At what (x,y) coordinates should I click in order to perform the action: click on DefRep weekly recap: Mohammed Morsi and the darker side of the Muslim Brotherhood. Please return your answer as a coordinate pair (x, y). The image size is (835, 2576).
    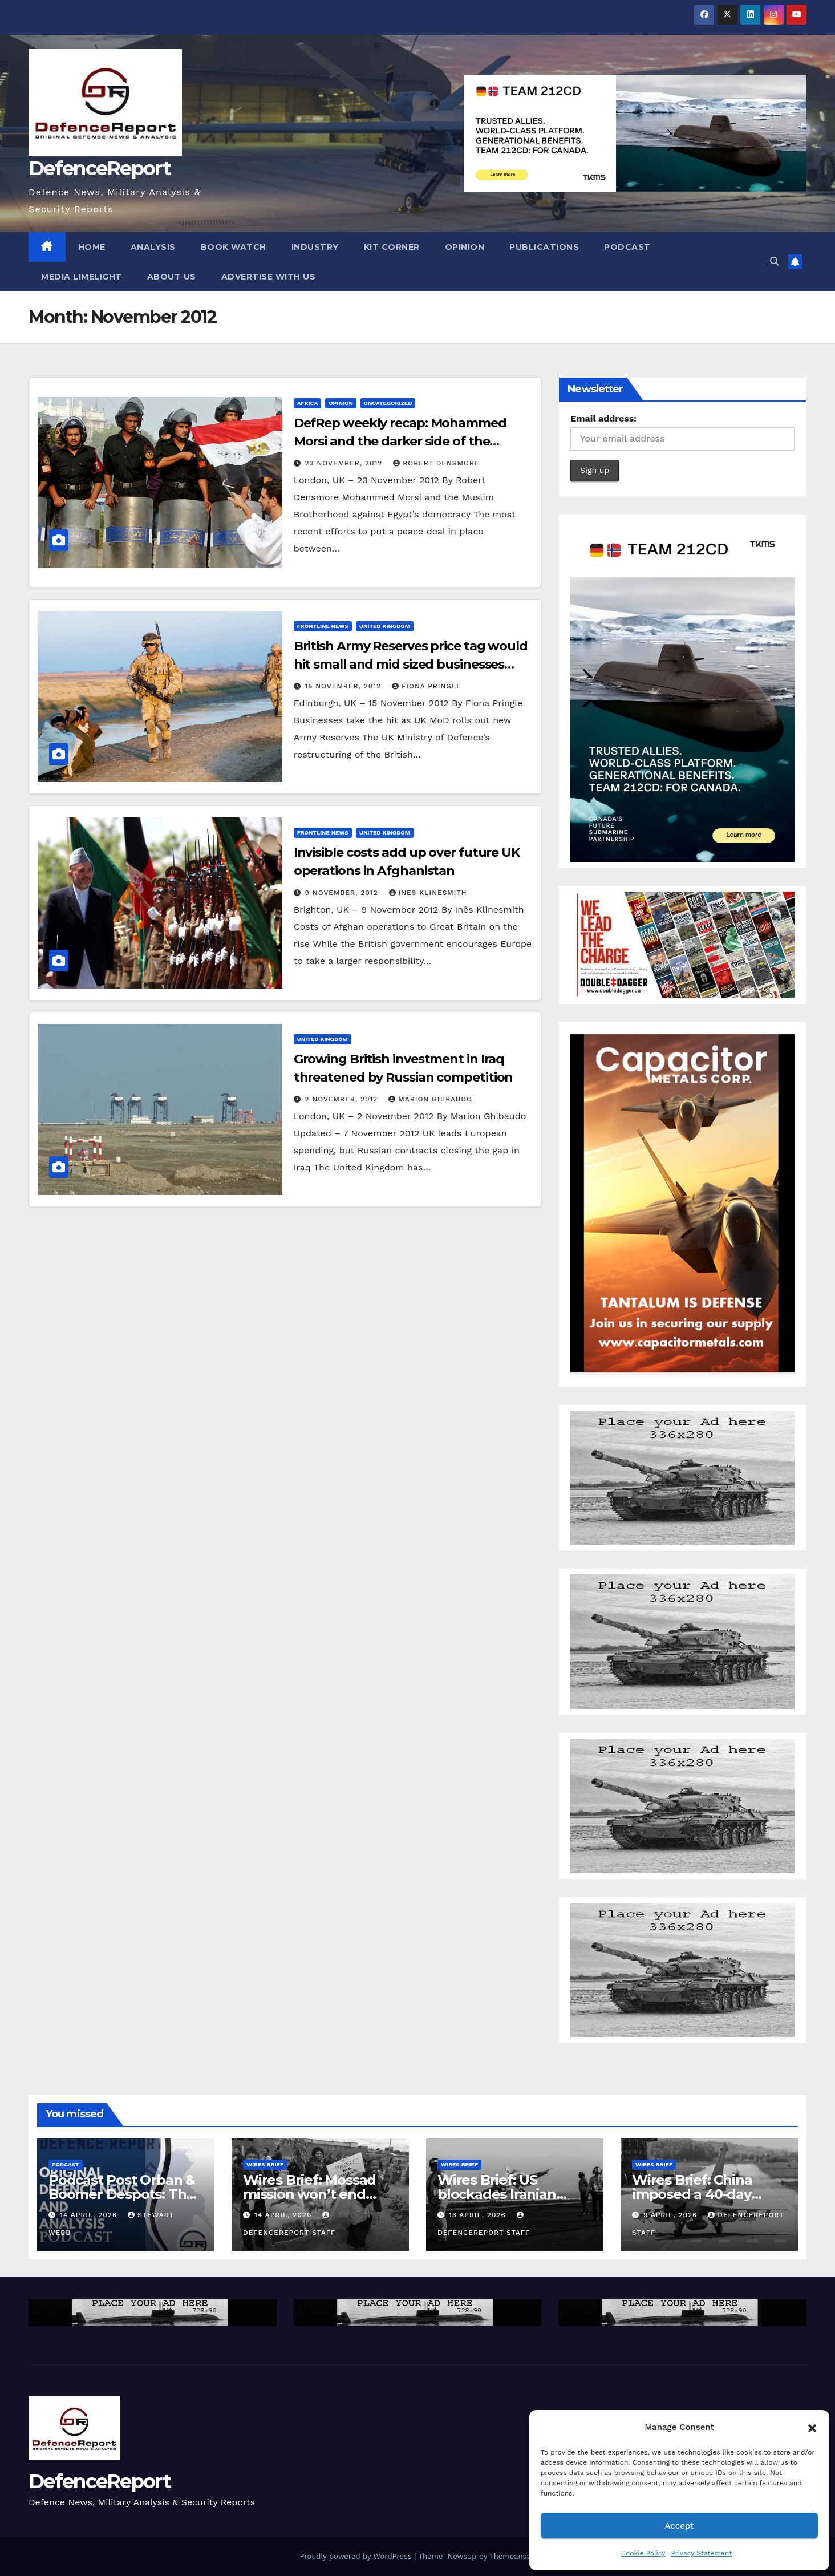
    Looking at the image, I should click on (400, 441).